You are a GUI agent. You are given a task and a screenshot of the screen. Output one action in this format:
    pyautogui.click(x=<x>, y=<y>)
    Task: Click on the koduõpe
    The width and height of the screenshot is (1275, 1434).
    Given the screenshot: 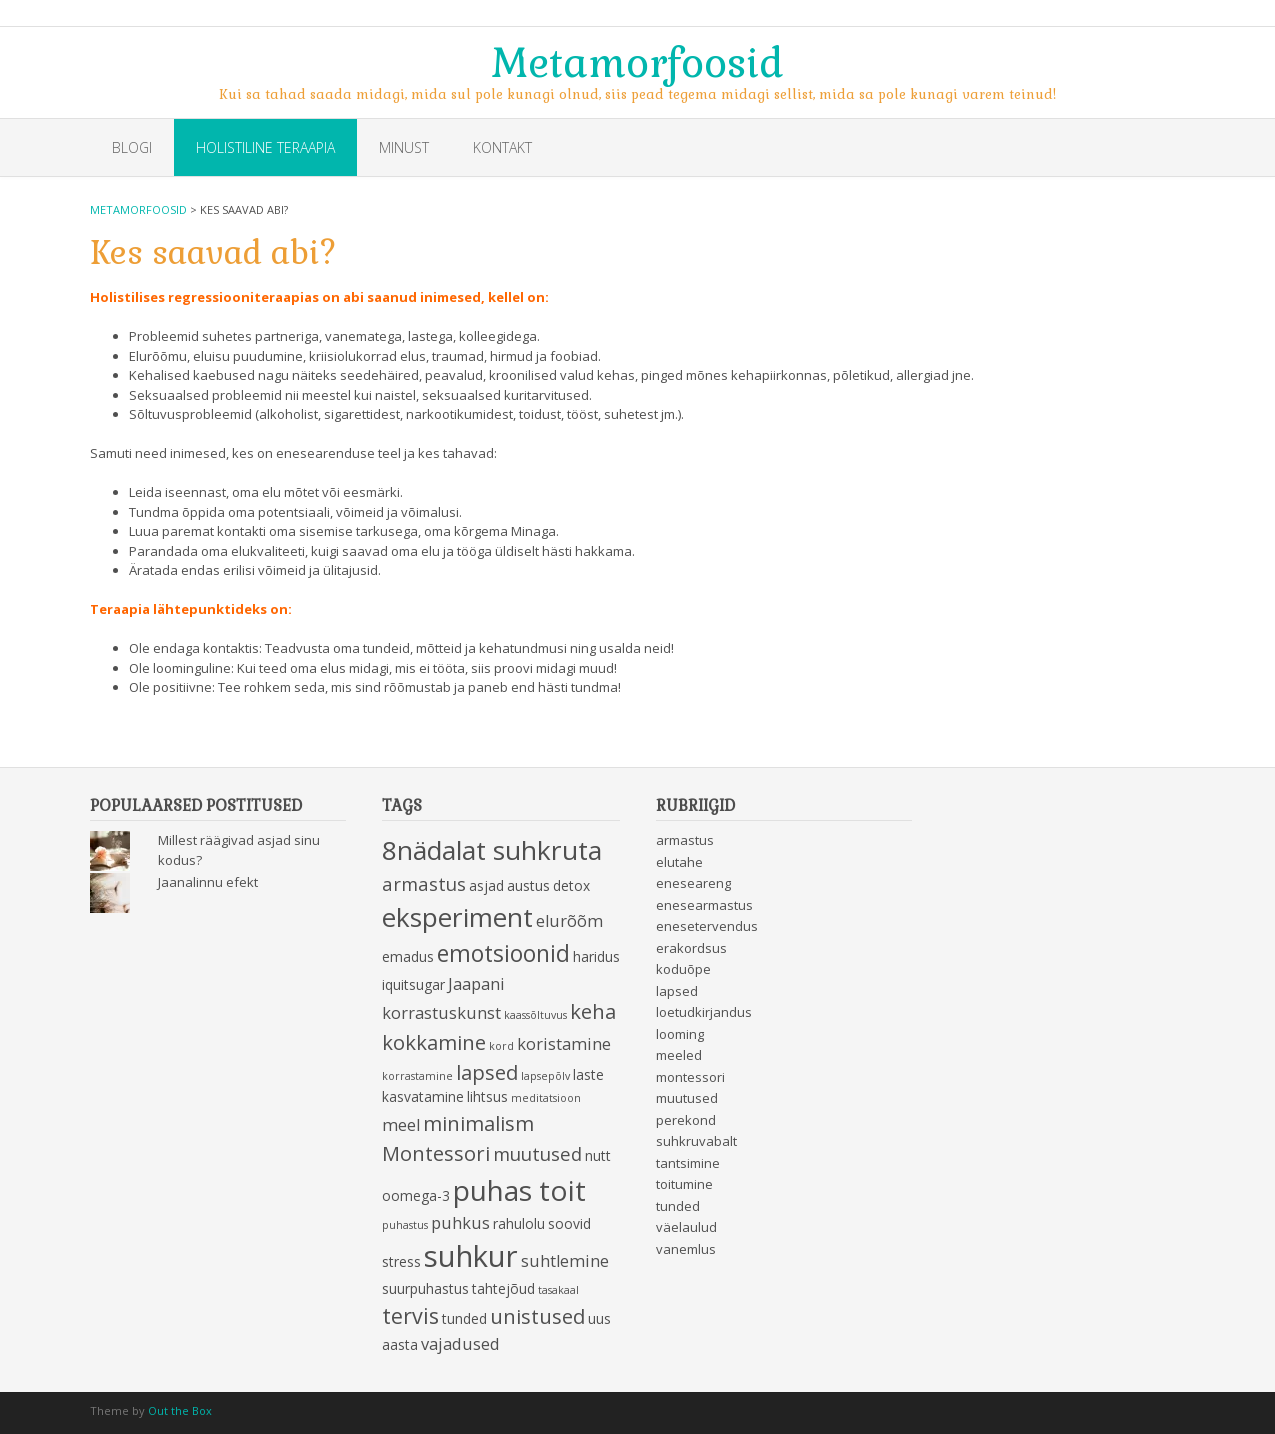 What is the action you would take?
    pyautogui.click(x=683, y=969)
    